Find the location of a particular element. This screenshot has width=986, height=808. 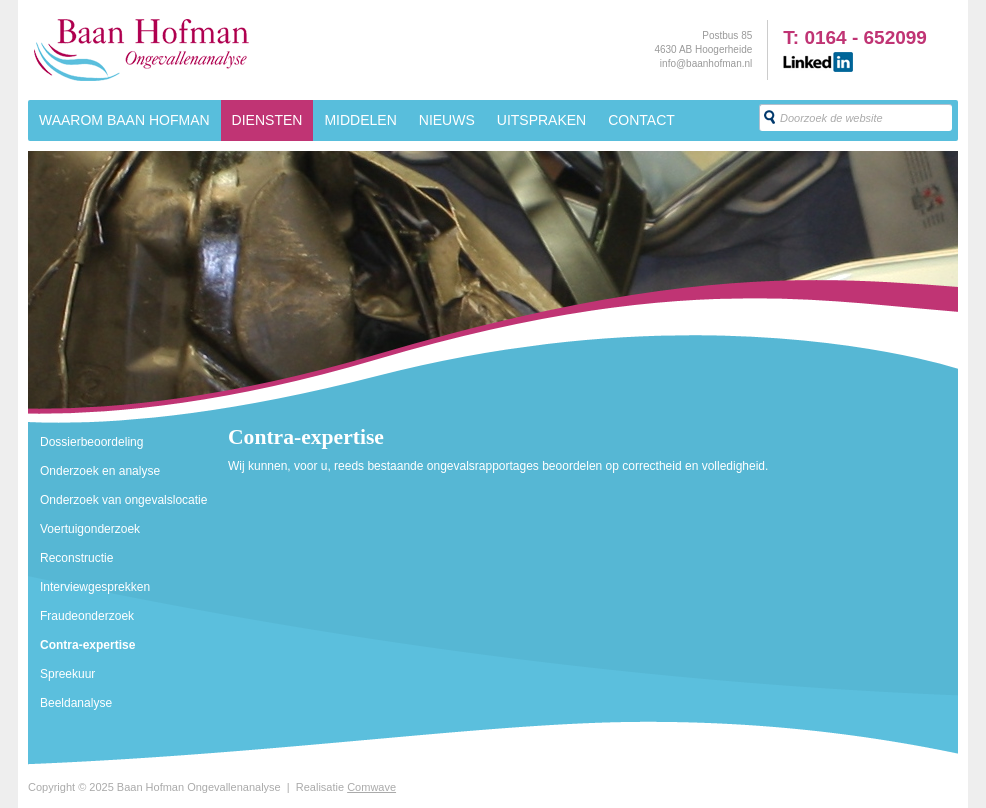

Uitspraken is located at coordinates (541, 120).